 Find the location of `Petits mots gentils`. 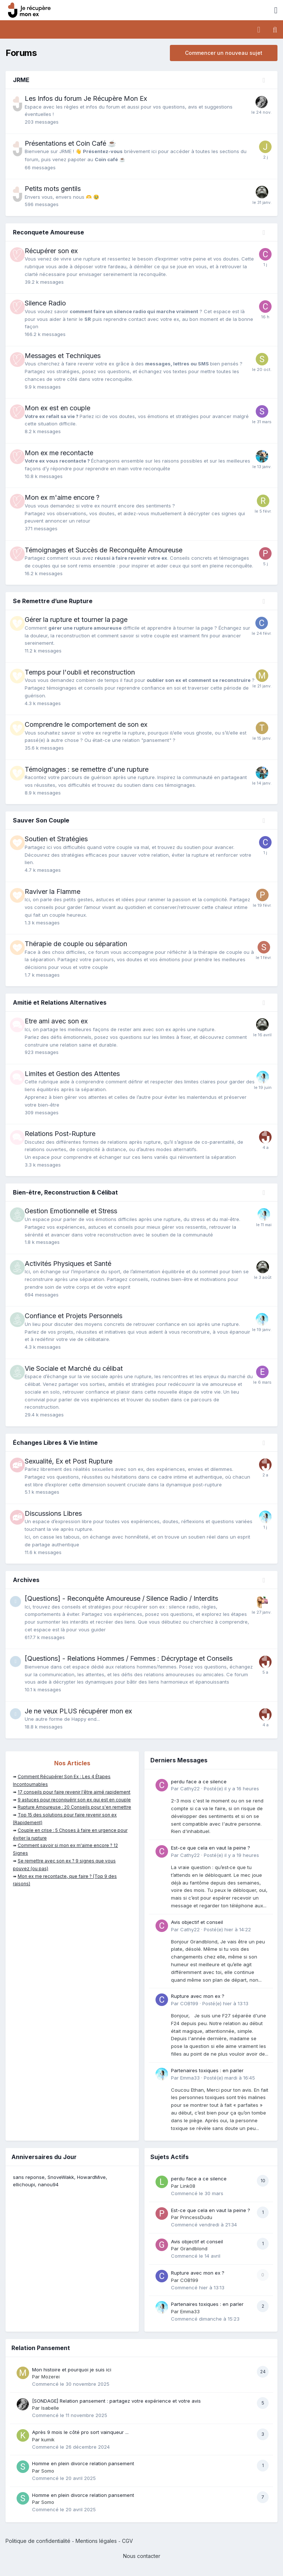

Petits mots gentils is located at coordinates (53, 188).